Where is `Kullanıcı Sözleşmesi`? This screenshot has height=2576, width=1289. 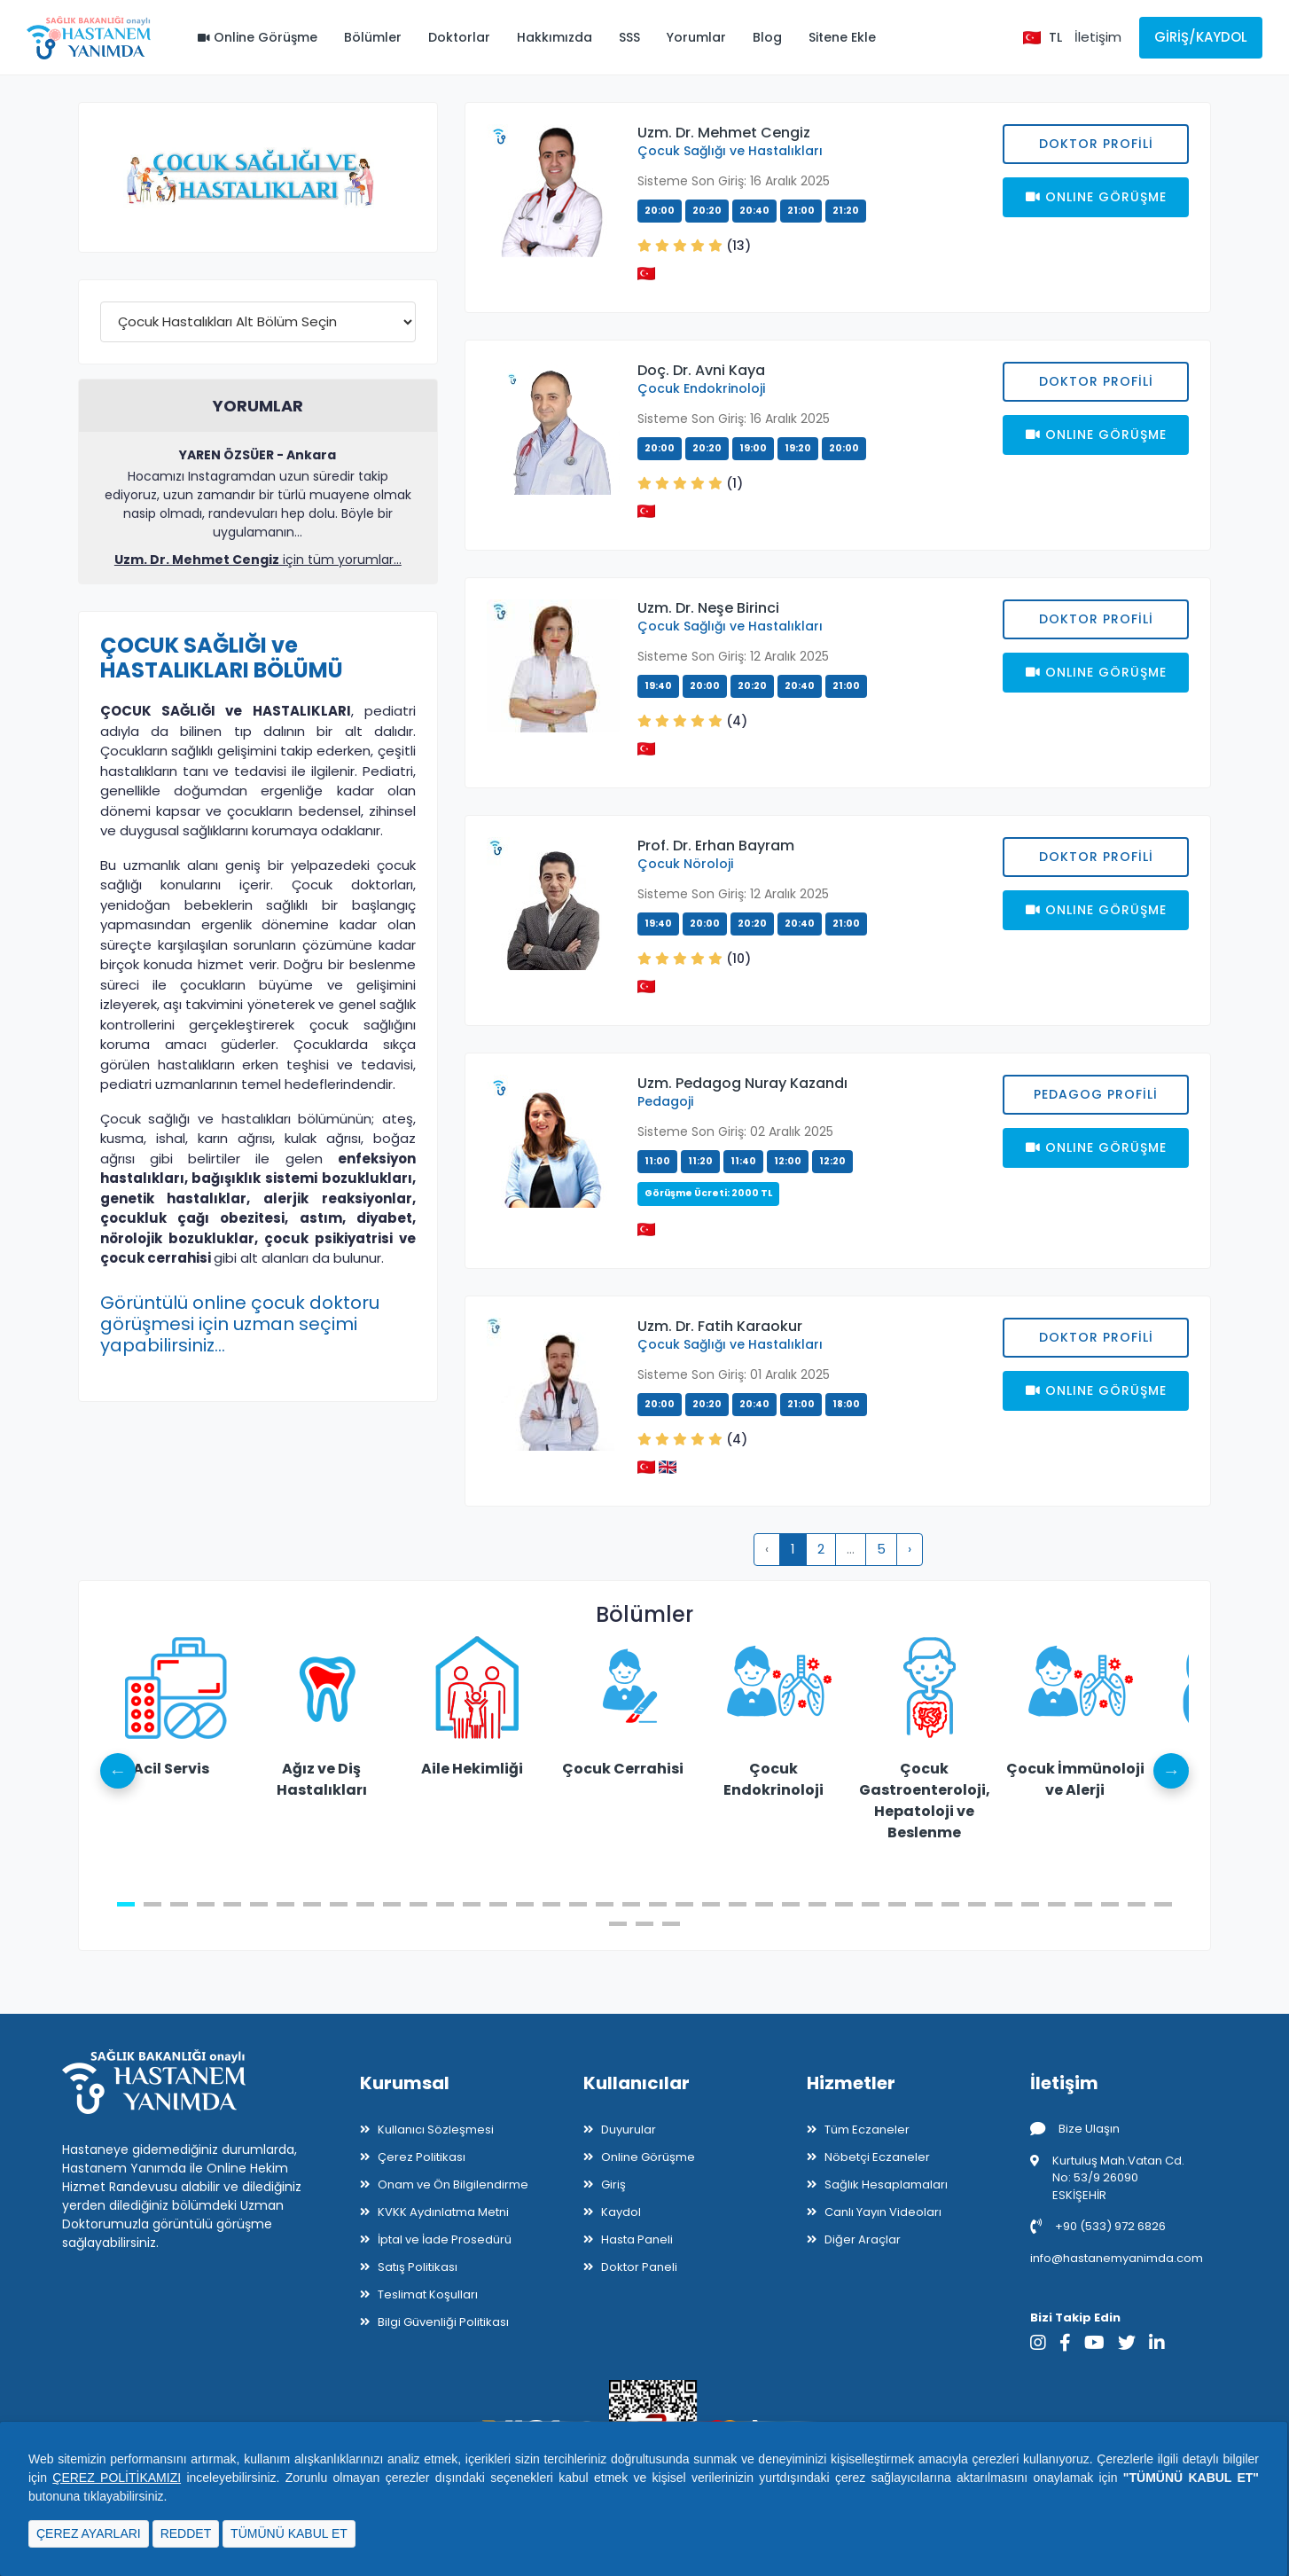
Kullanıcı Sözleşmesi is located at coordinates (436, 2129).